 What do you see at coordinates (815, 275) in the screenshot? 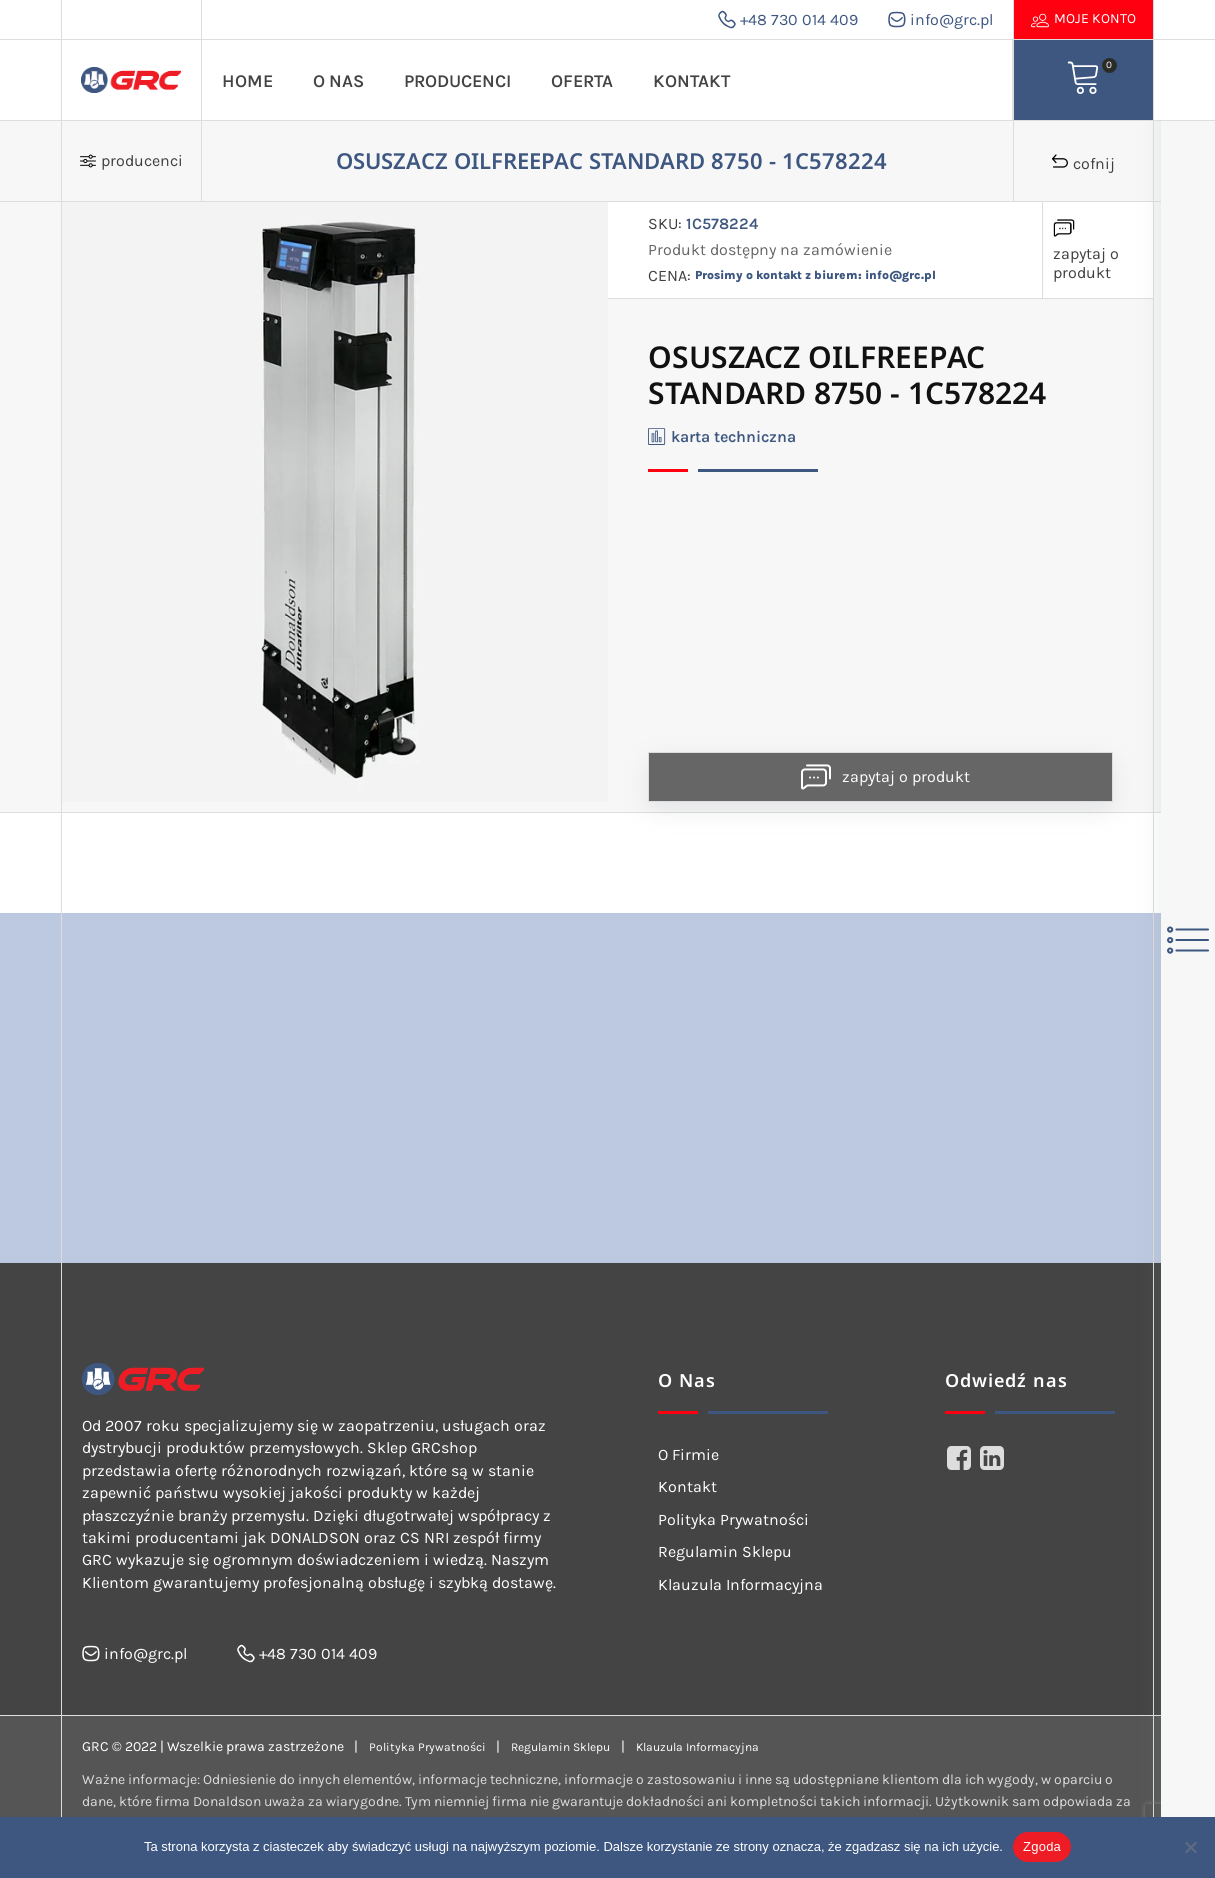
I see `Prosimy o kontakt z biurem: info@grc.pl` at bounding box center [815, 275].